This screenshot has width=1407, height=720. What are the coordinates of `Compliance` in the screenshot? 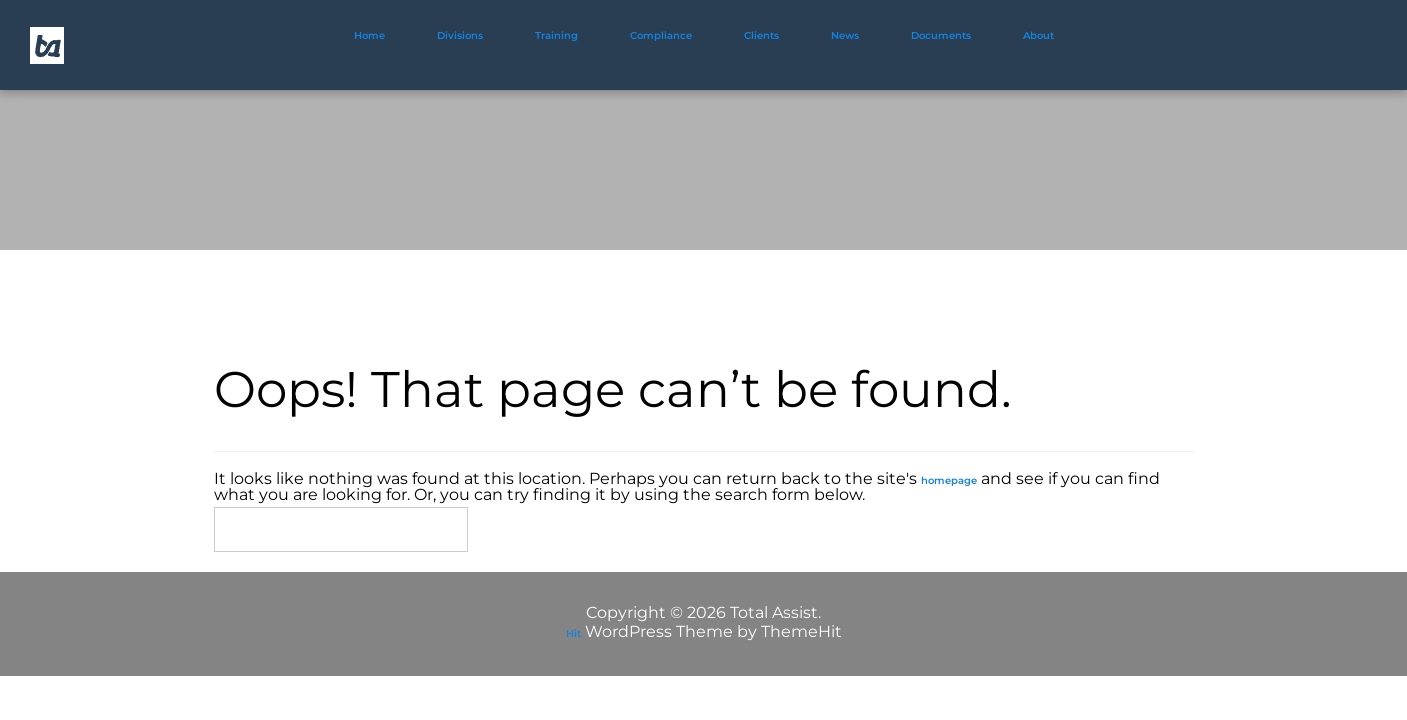 It's located at (661, 35).